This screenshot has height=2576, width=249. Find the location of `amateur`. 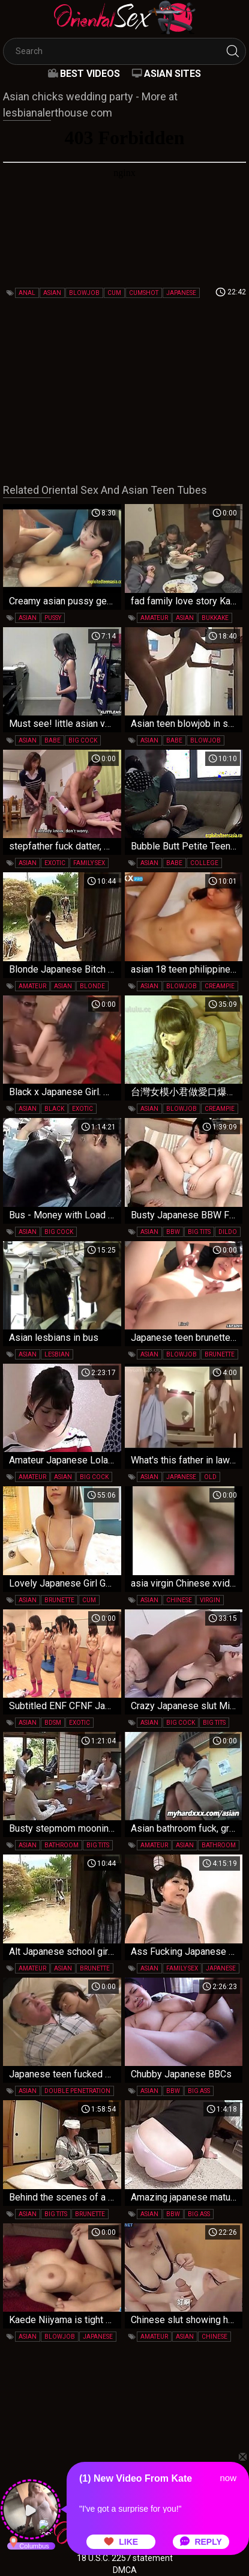

amateur is located at coordinates (154, 618).